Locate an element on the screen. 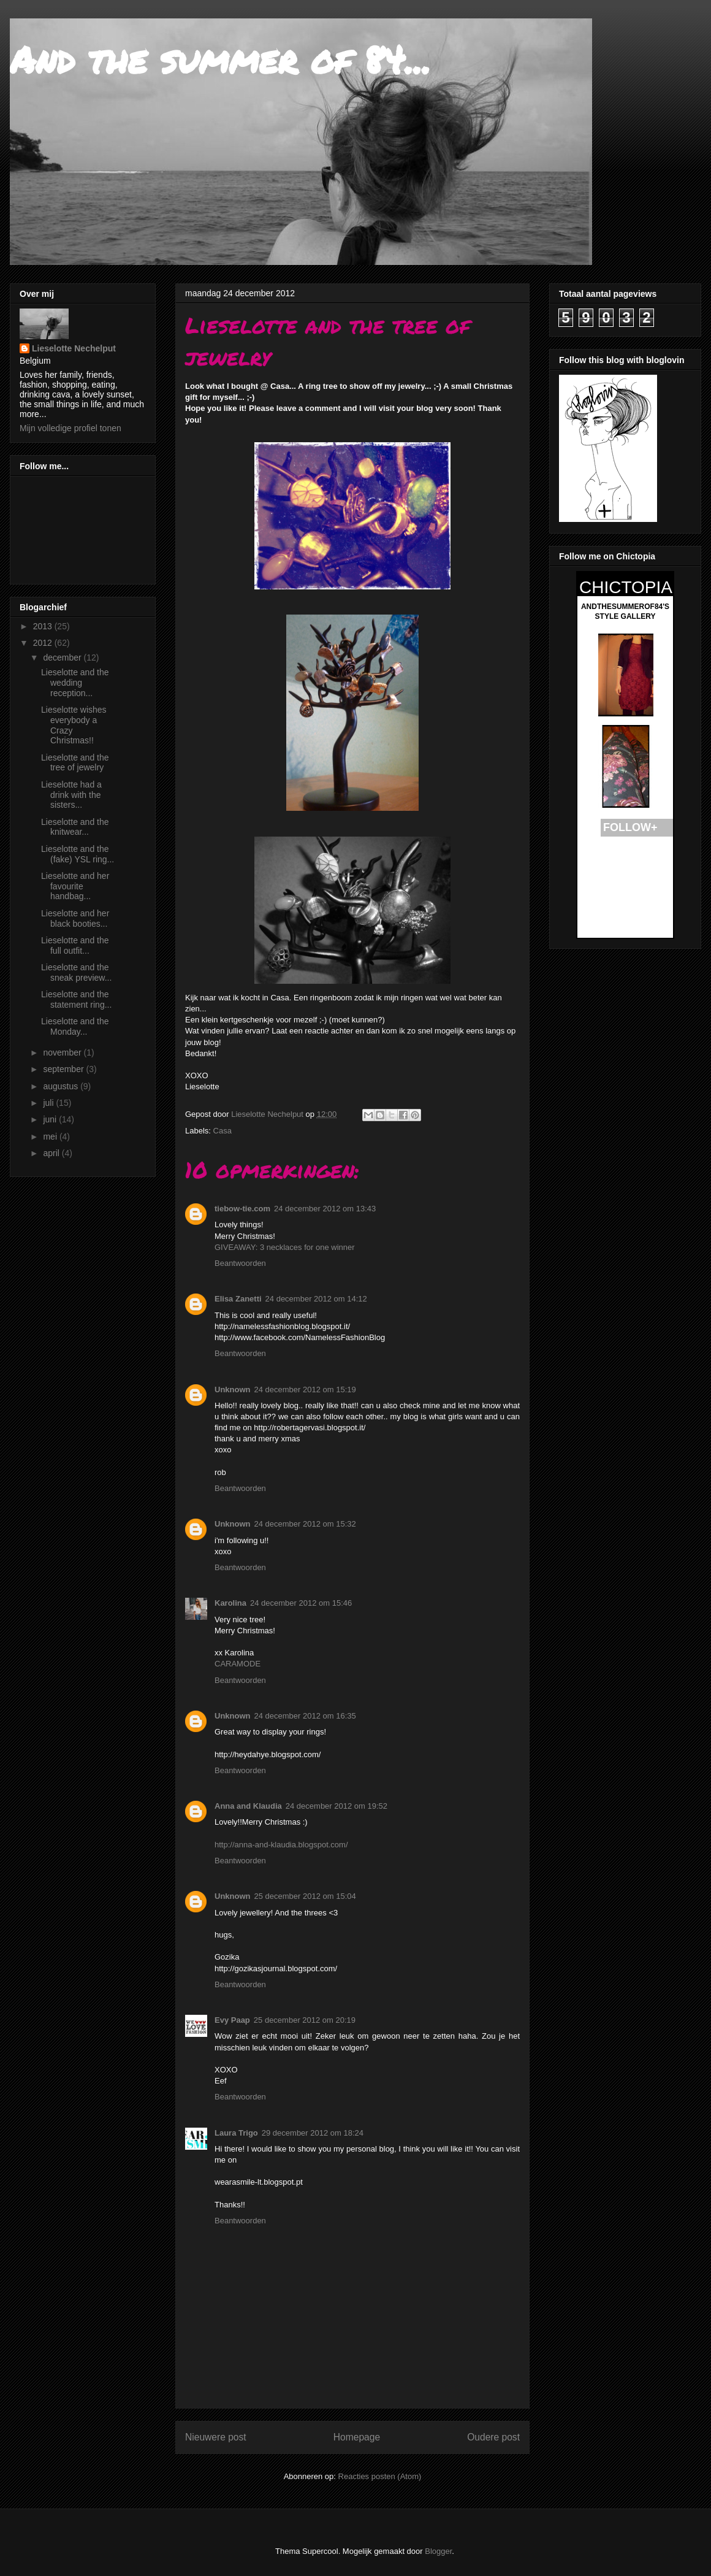  25 december 2012 om 20:19 is located at coordinates (305, 2020).